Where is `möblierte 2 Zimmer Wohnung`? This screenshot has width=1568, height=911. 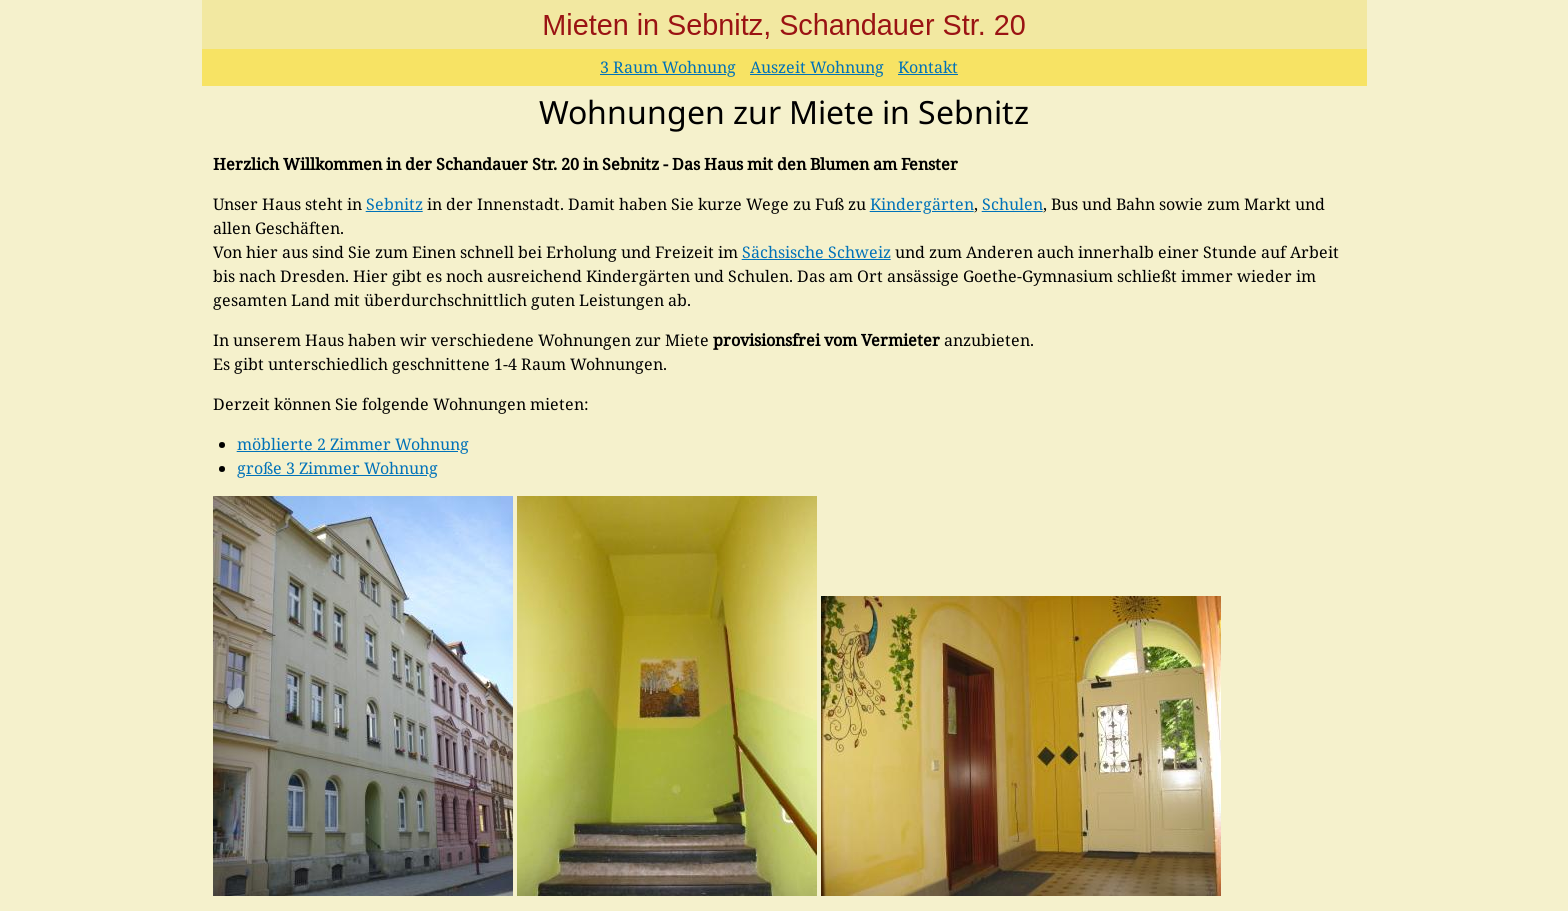
möblierte 2 Zimmer Wohnung is located at coordinates (353, 444).